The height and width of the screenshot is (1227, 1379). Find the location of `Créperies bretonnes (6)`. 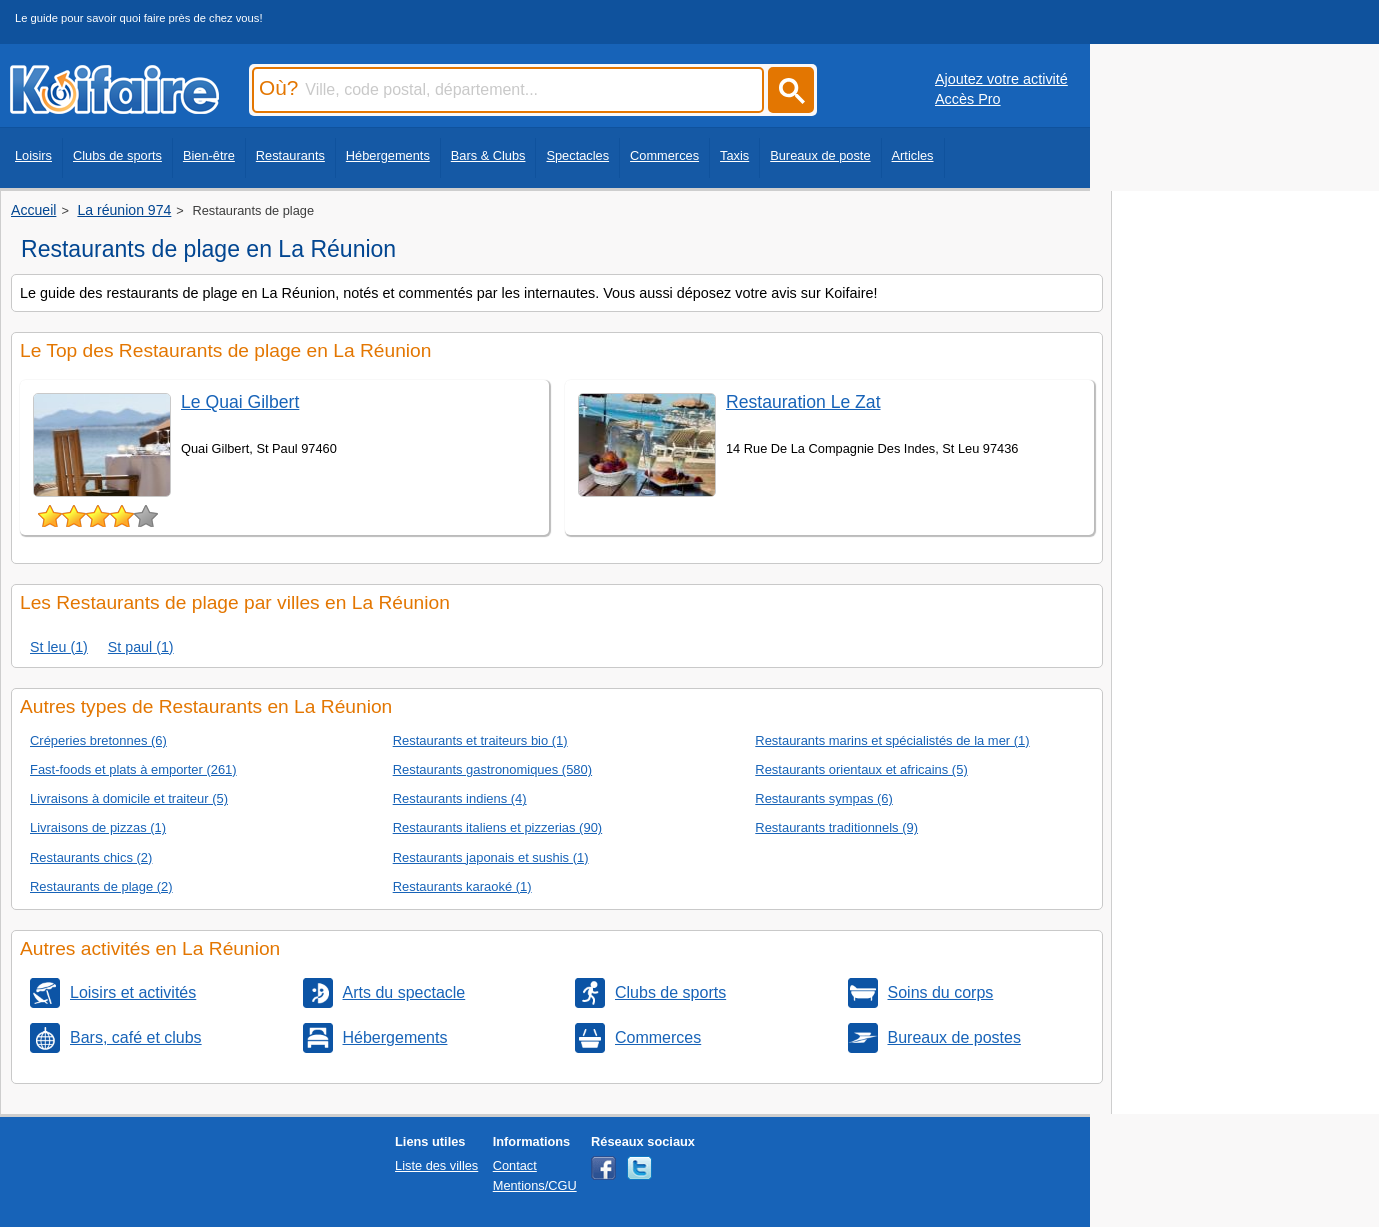

Créperies bretonnes (6) is located at coordinates (98, 740).